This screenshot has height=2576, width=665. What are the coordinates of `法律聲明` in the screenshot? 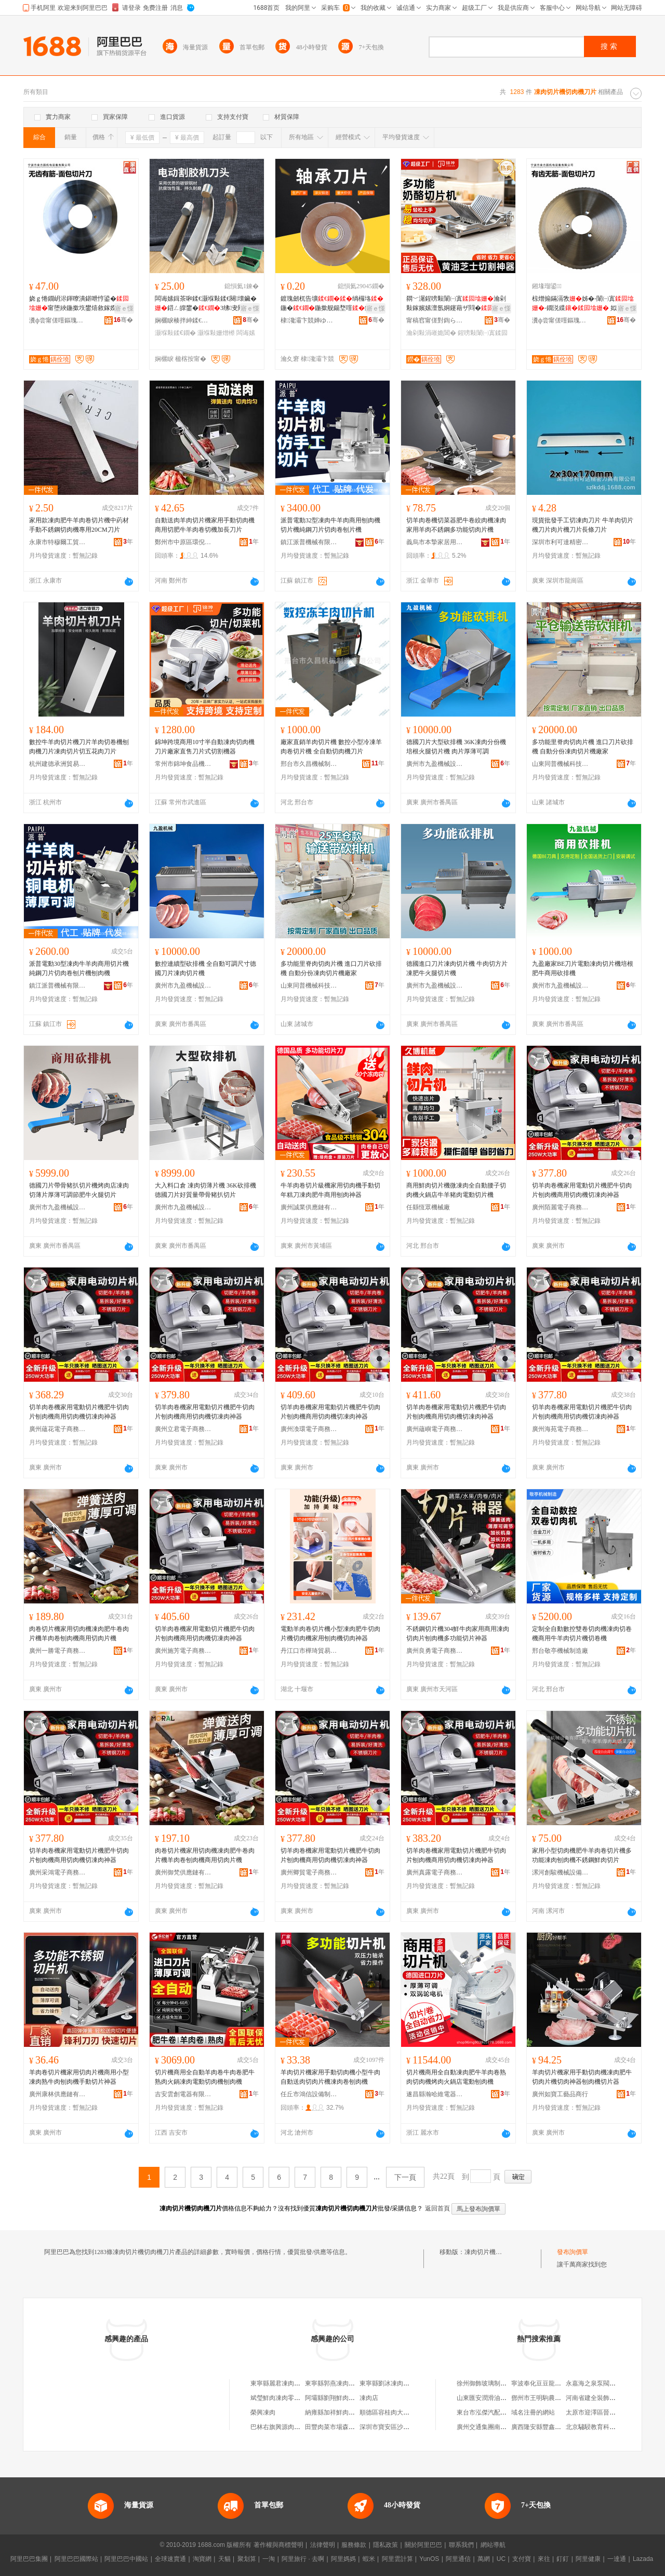 It's located at (322, 2544).